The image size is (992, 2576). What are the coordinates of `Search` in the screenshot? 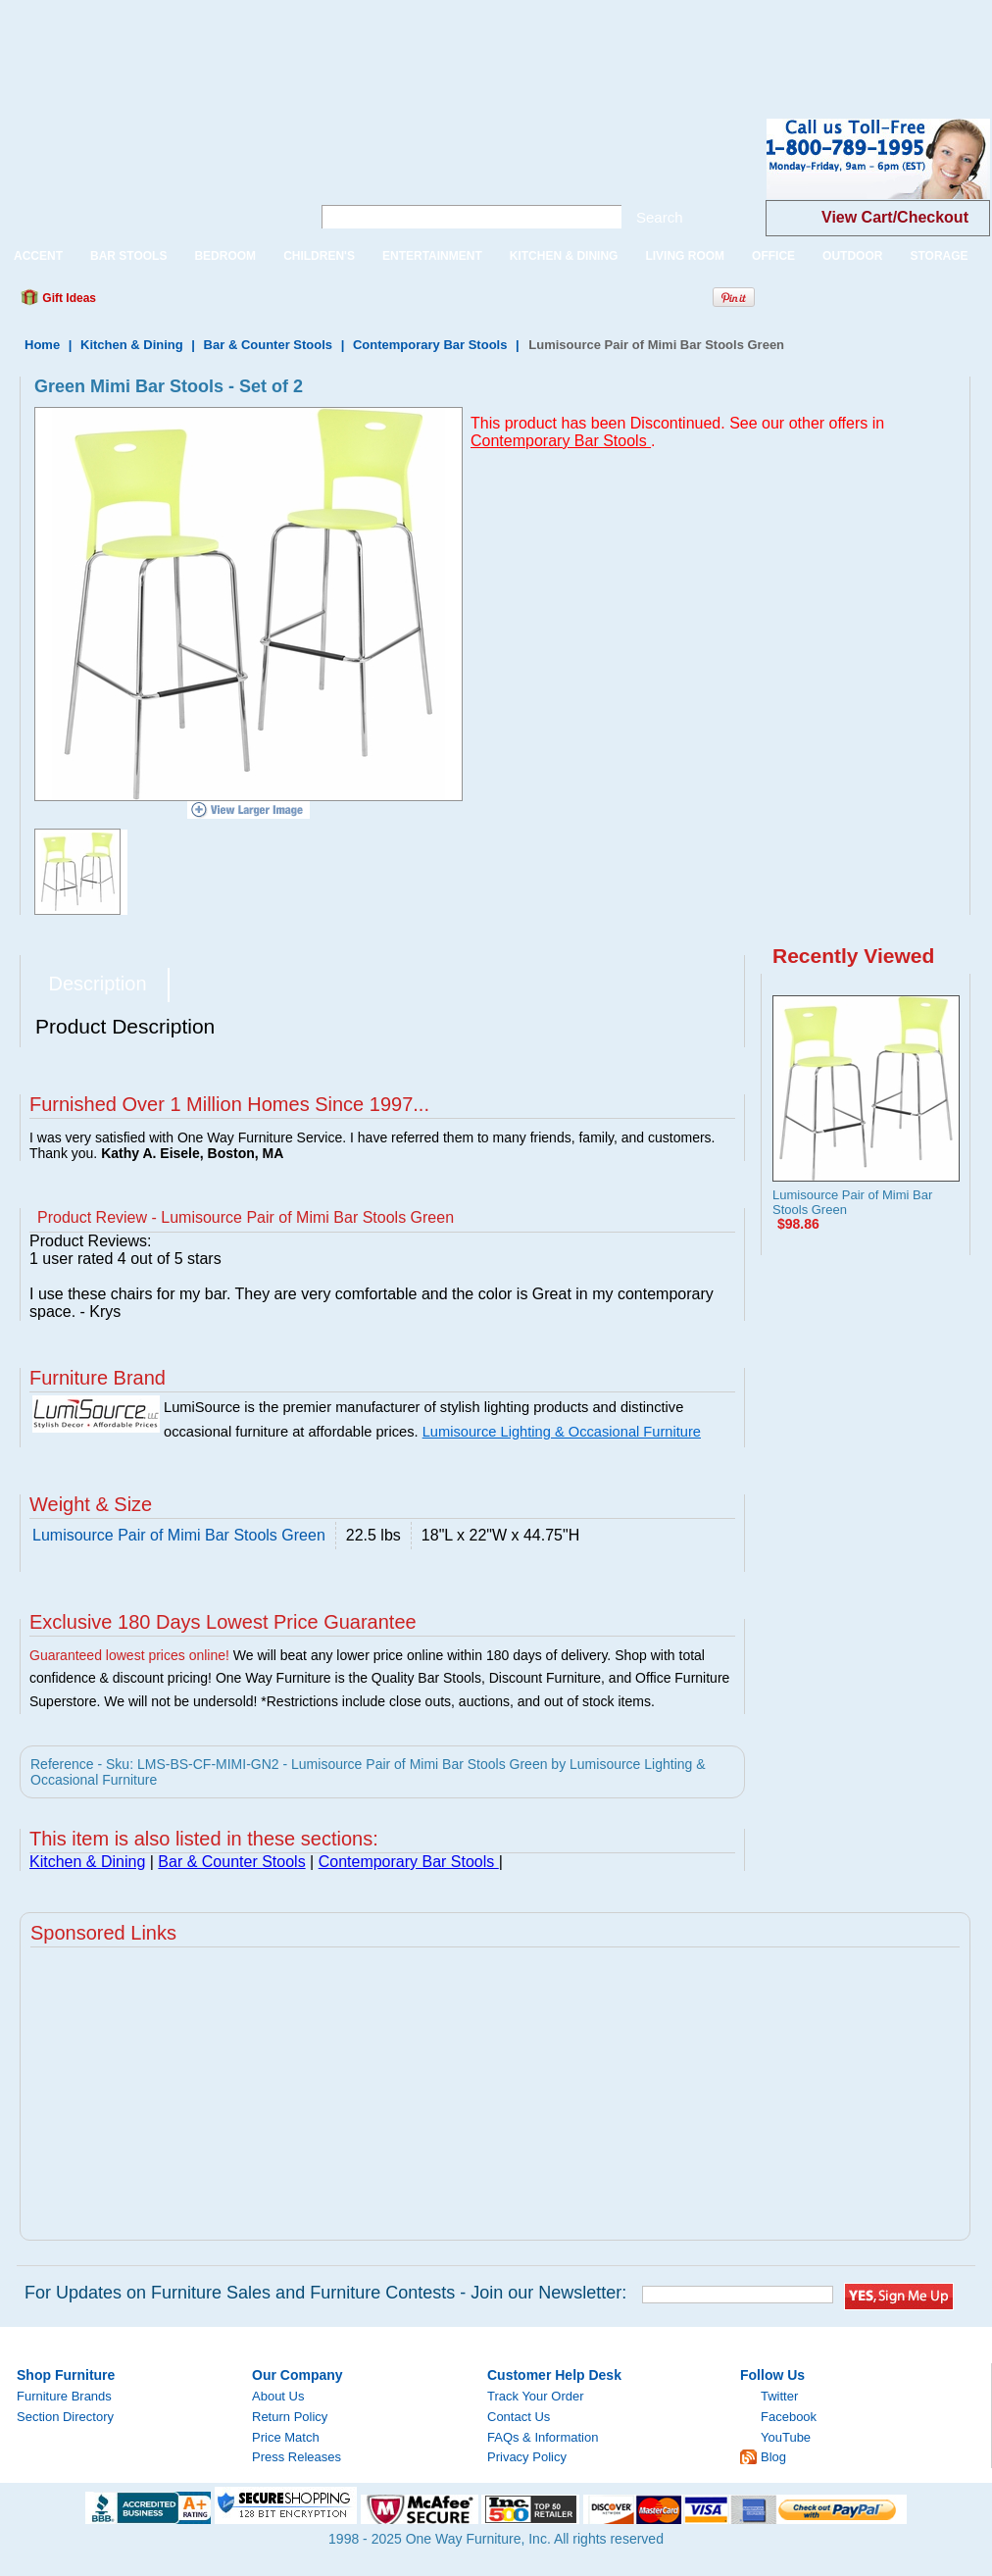 It's located at (659, 217).